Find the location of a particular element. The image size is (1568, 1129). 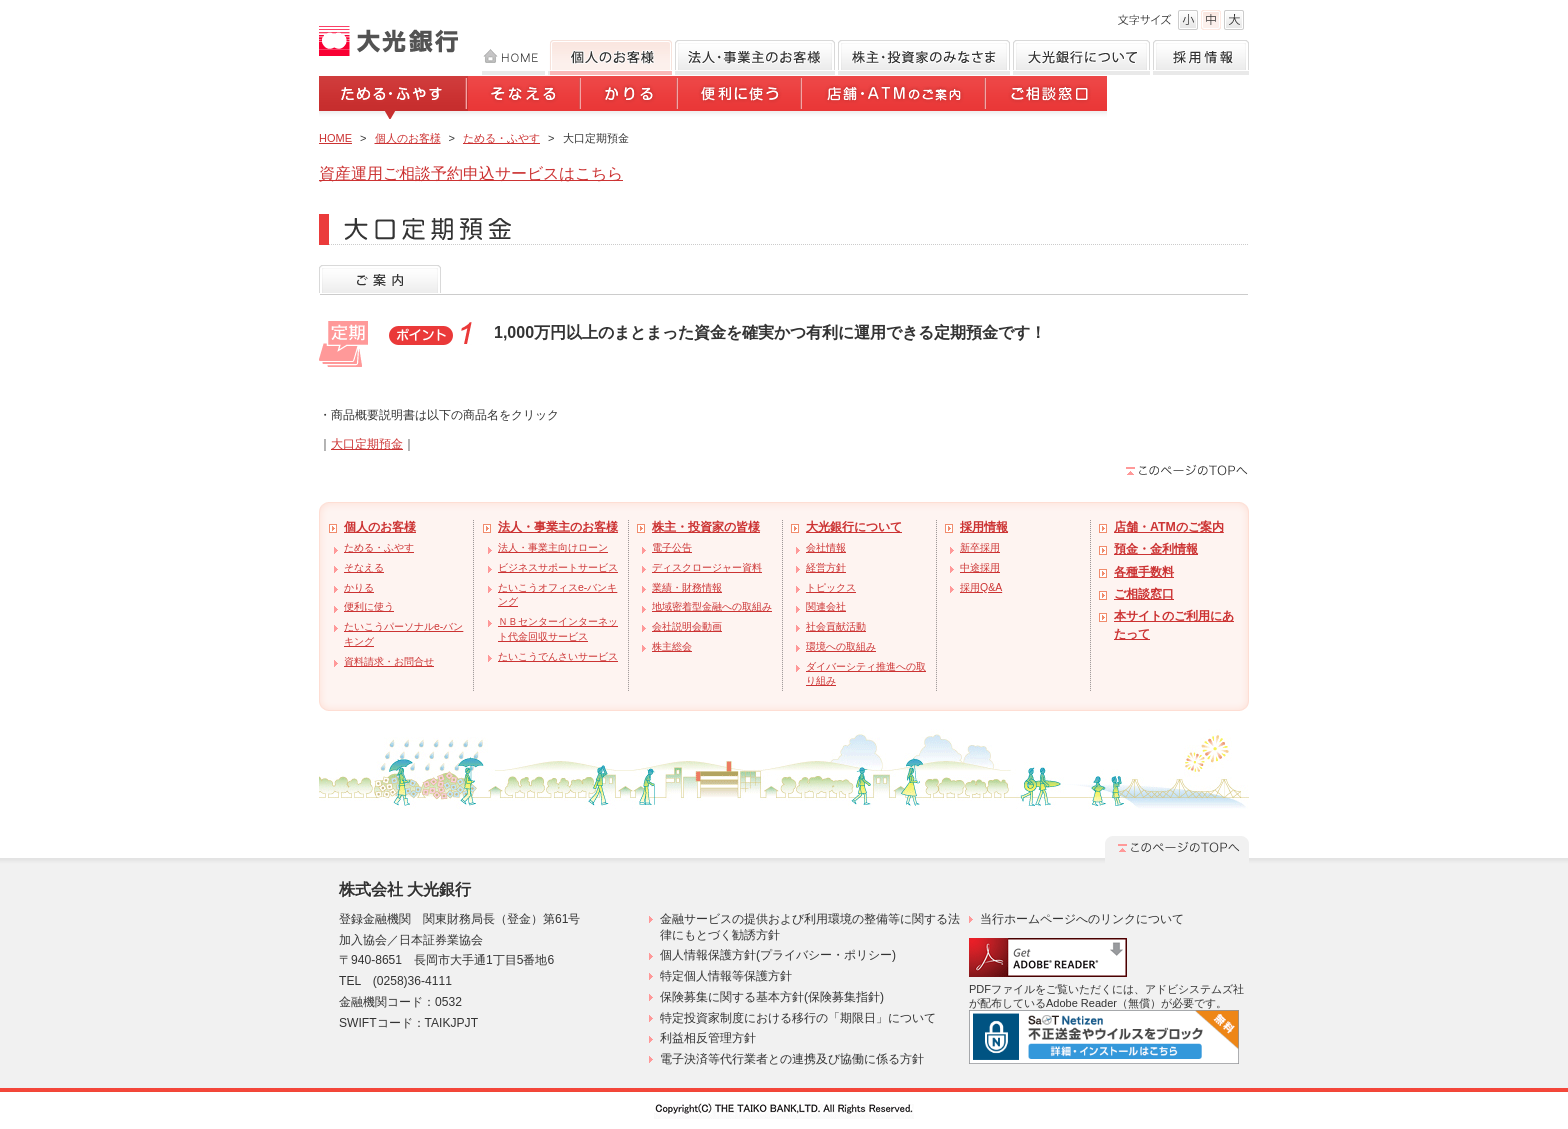

法人・事業主のお客様 is located at coordinates (558, 527).